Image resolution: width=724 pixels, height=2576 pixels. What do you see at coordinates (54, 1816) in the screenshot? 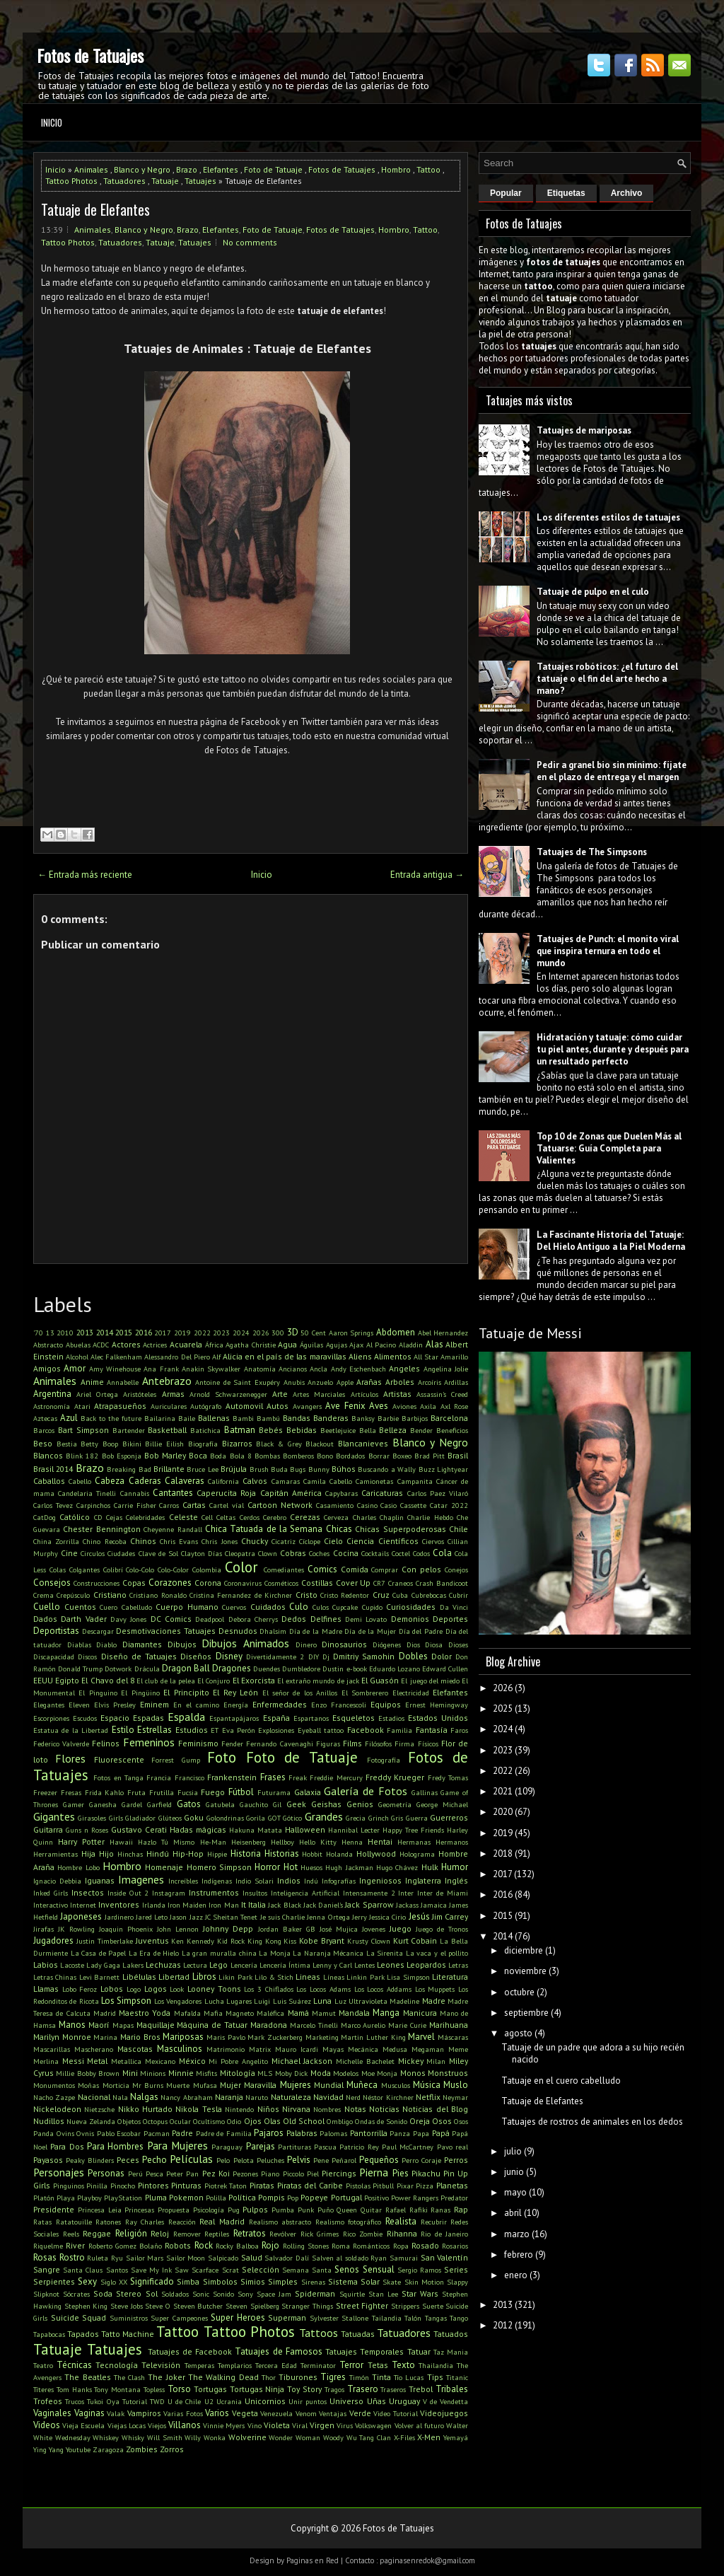
I see `Gigantes` at bounding box center [54, 1816].